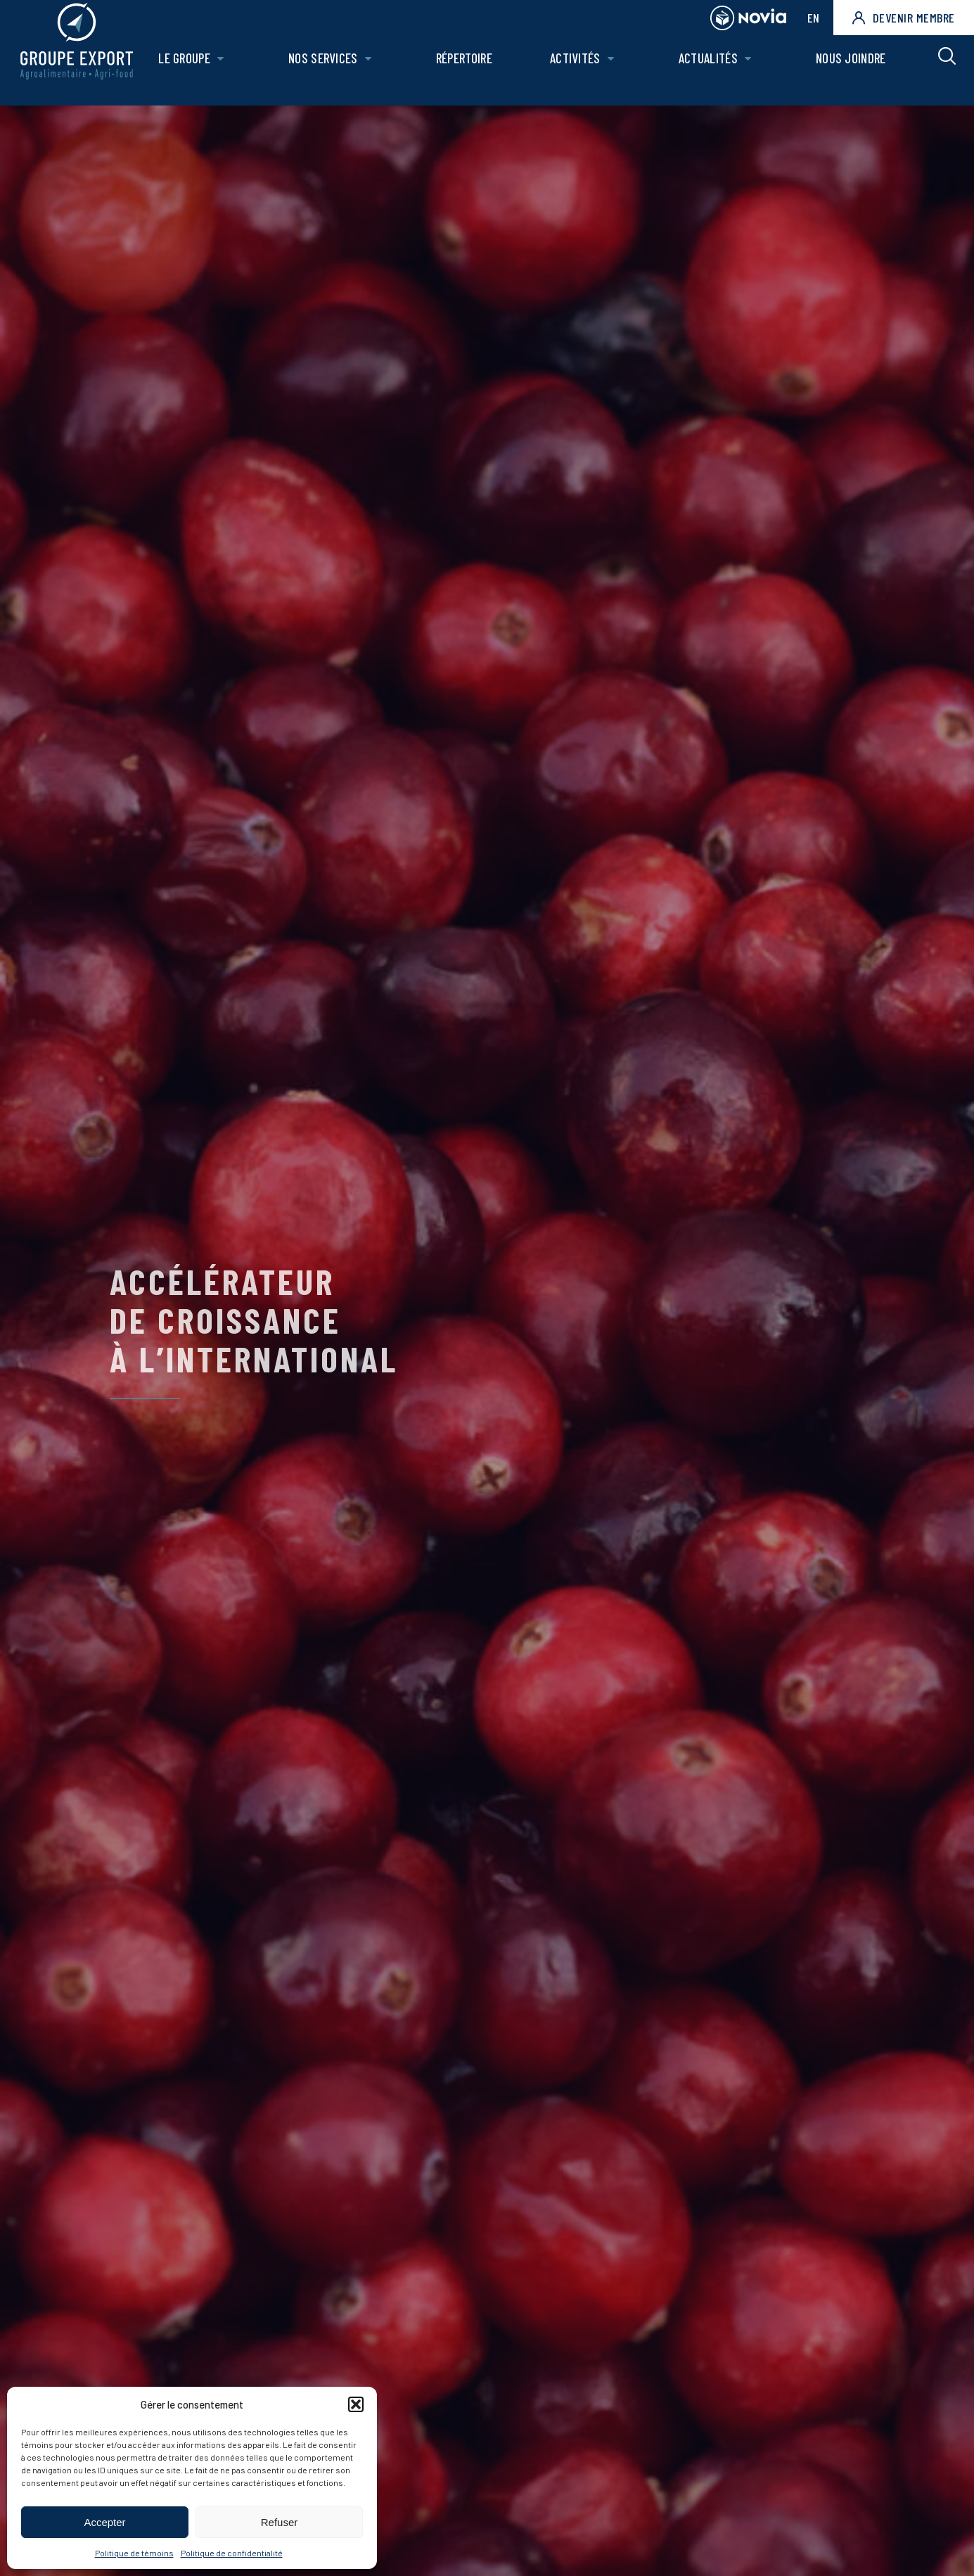  What do you see at coordinates (751, 68) in the screenshot?
I see `[Ouvrir le sous-menu de Actualités.]` at bounding box center [751, 68].